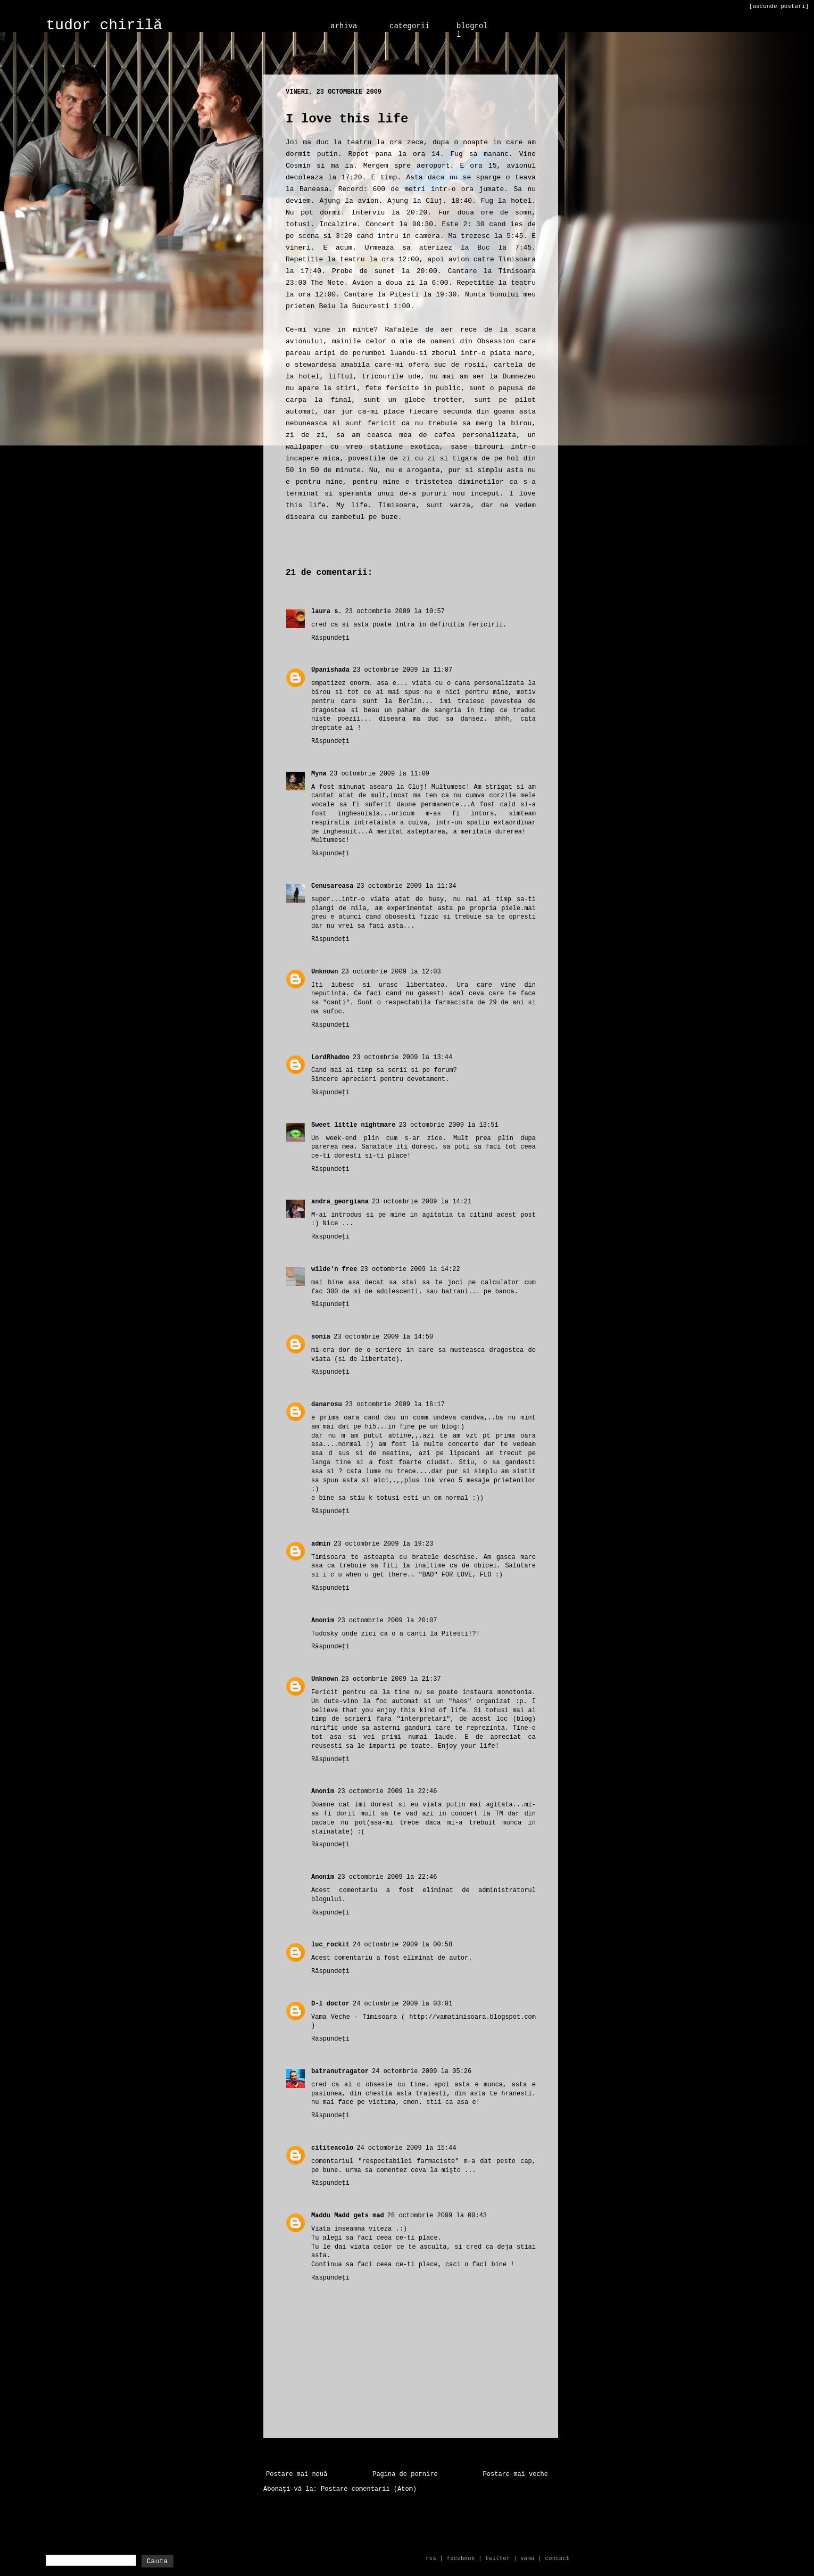 The width and height of the screenshot is (814, 2576). I want to click on D-l doctor, so click(330, 2004).